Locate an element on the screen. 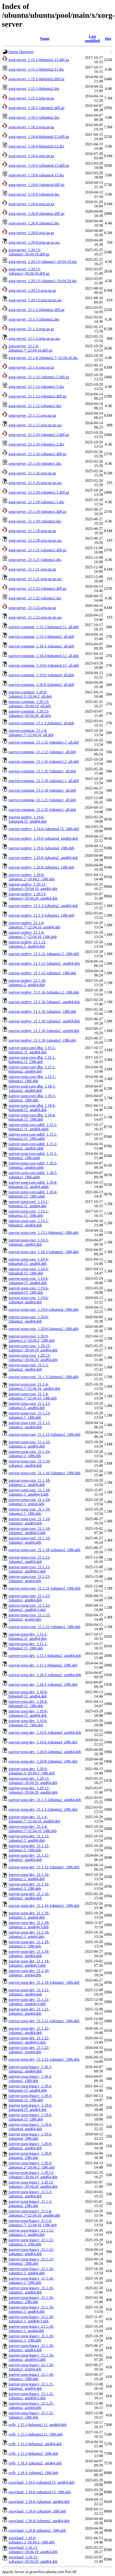 This screenshot has height=2576, width=115. xserver-xorg-legacy_1.18.3-1ubuntu2_amd64.deb is located at coordinates (30, 2069).